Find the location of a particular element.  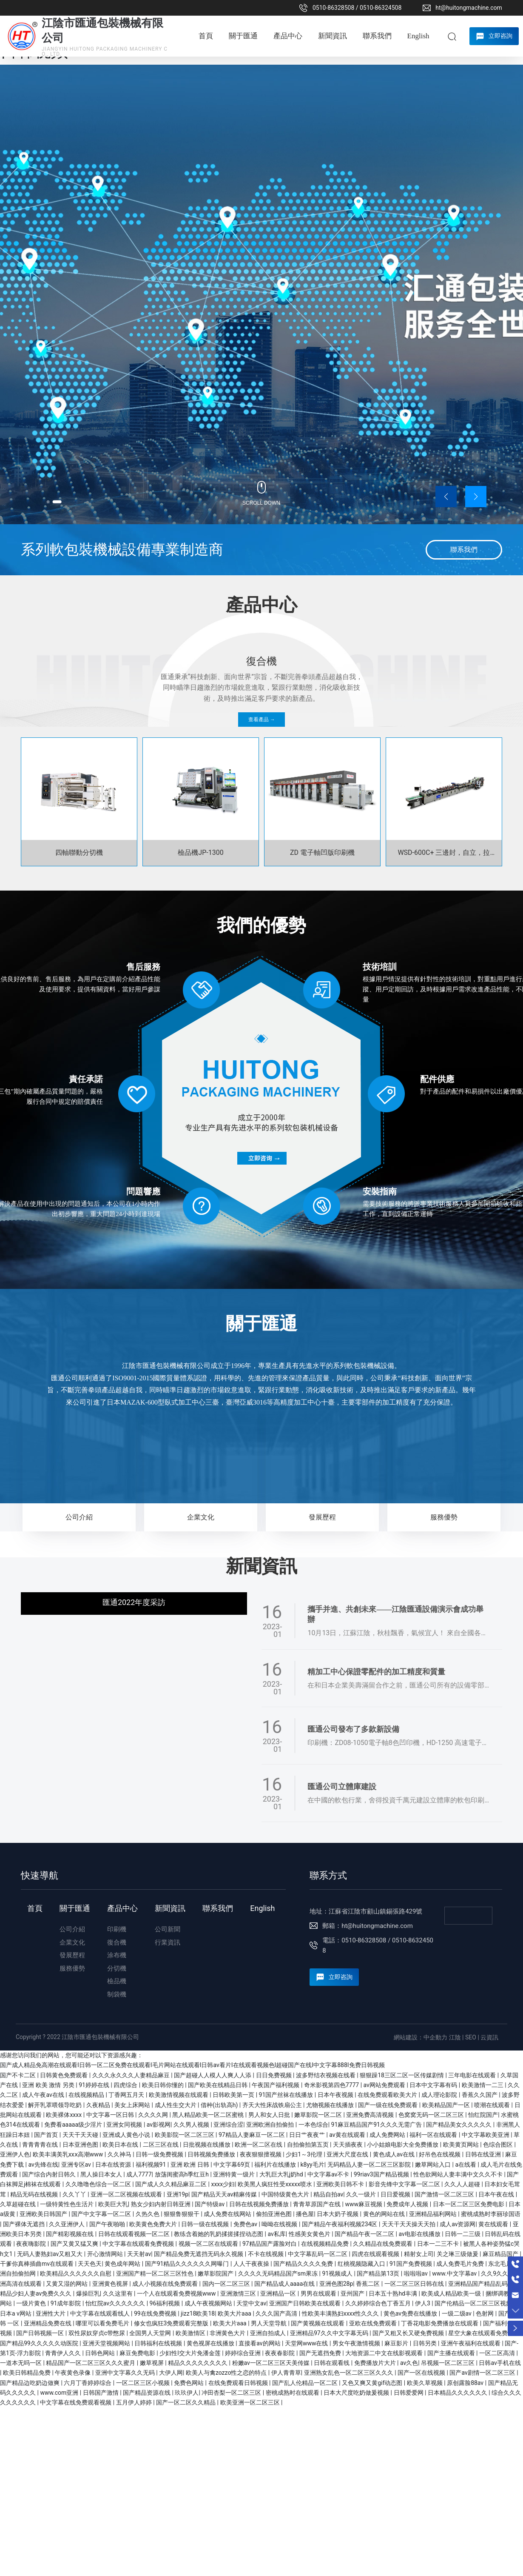

97精品人妻麻豆一区二区 is located at coordinates (252, 2134).